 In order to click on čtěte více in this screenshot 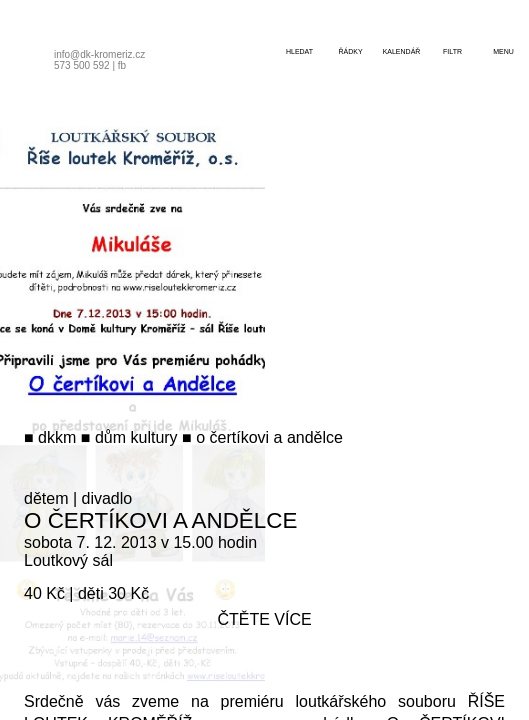, I will do `click(264, 619)`.